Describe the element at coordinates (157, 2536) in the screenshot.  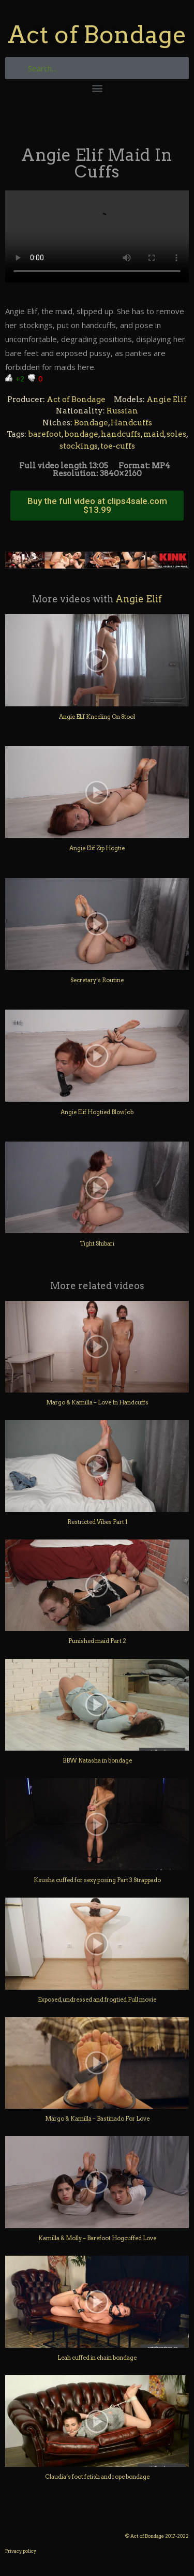
I see `© Act of Bondage 2017-2022` at that location.